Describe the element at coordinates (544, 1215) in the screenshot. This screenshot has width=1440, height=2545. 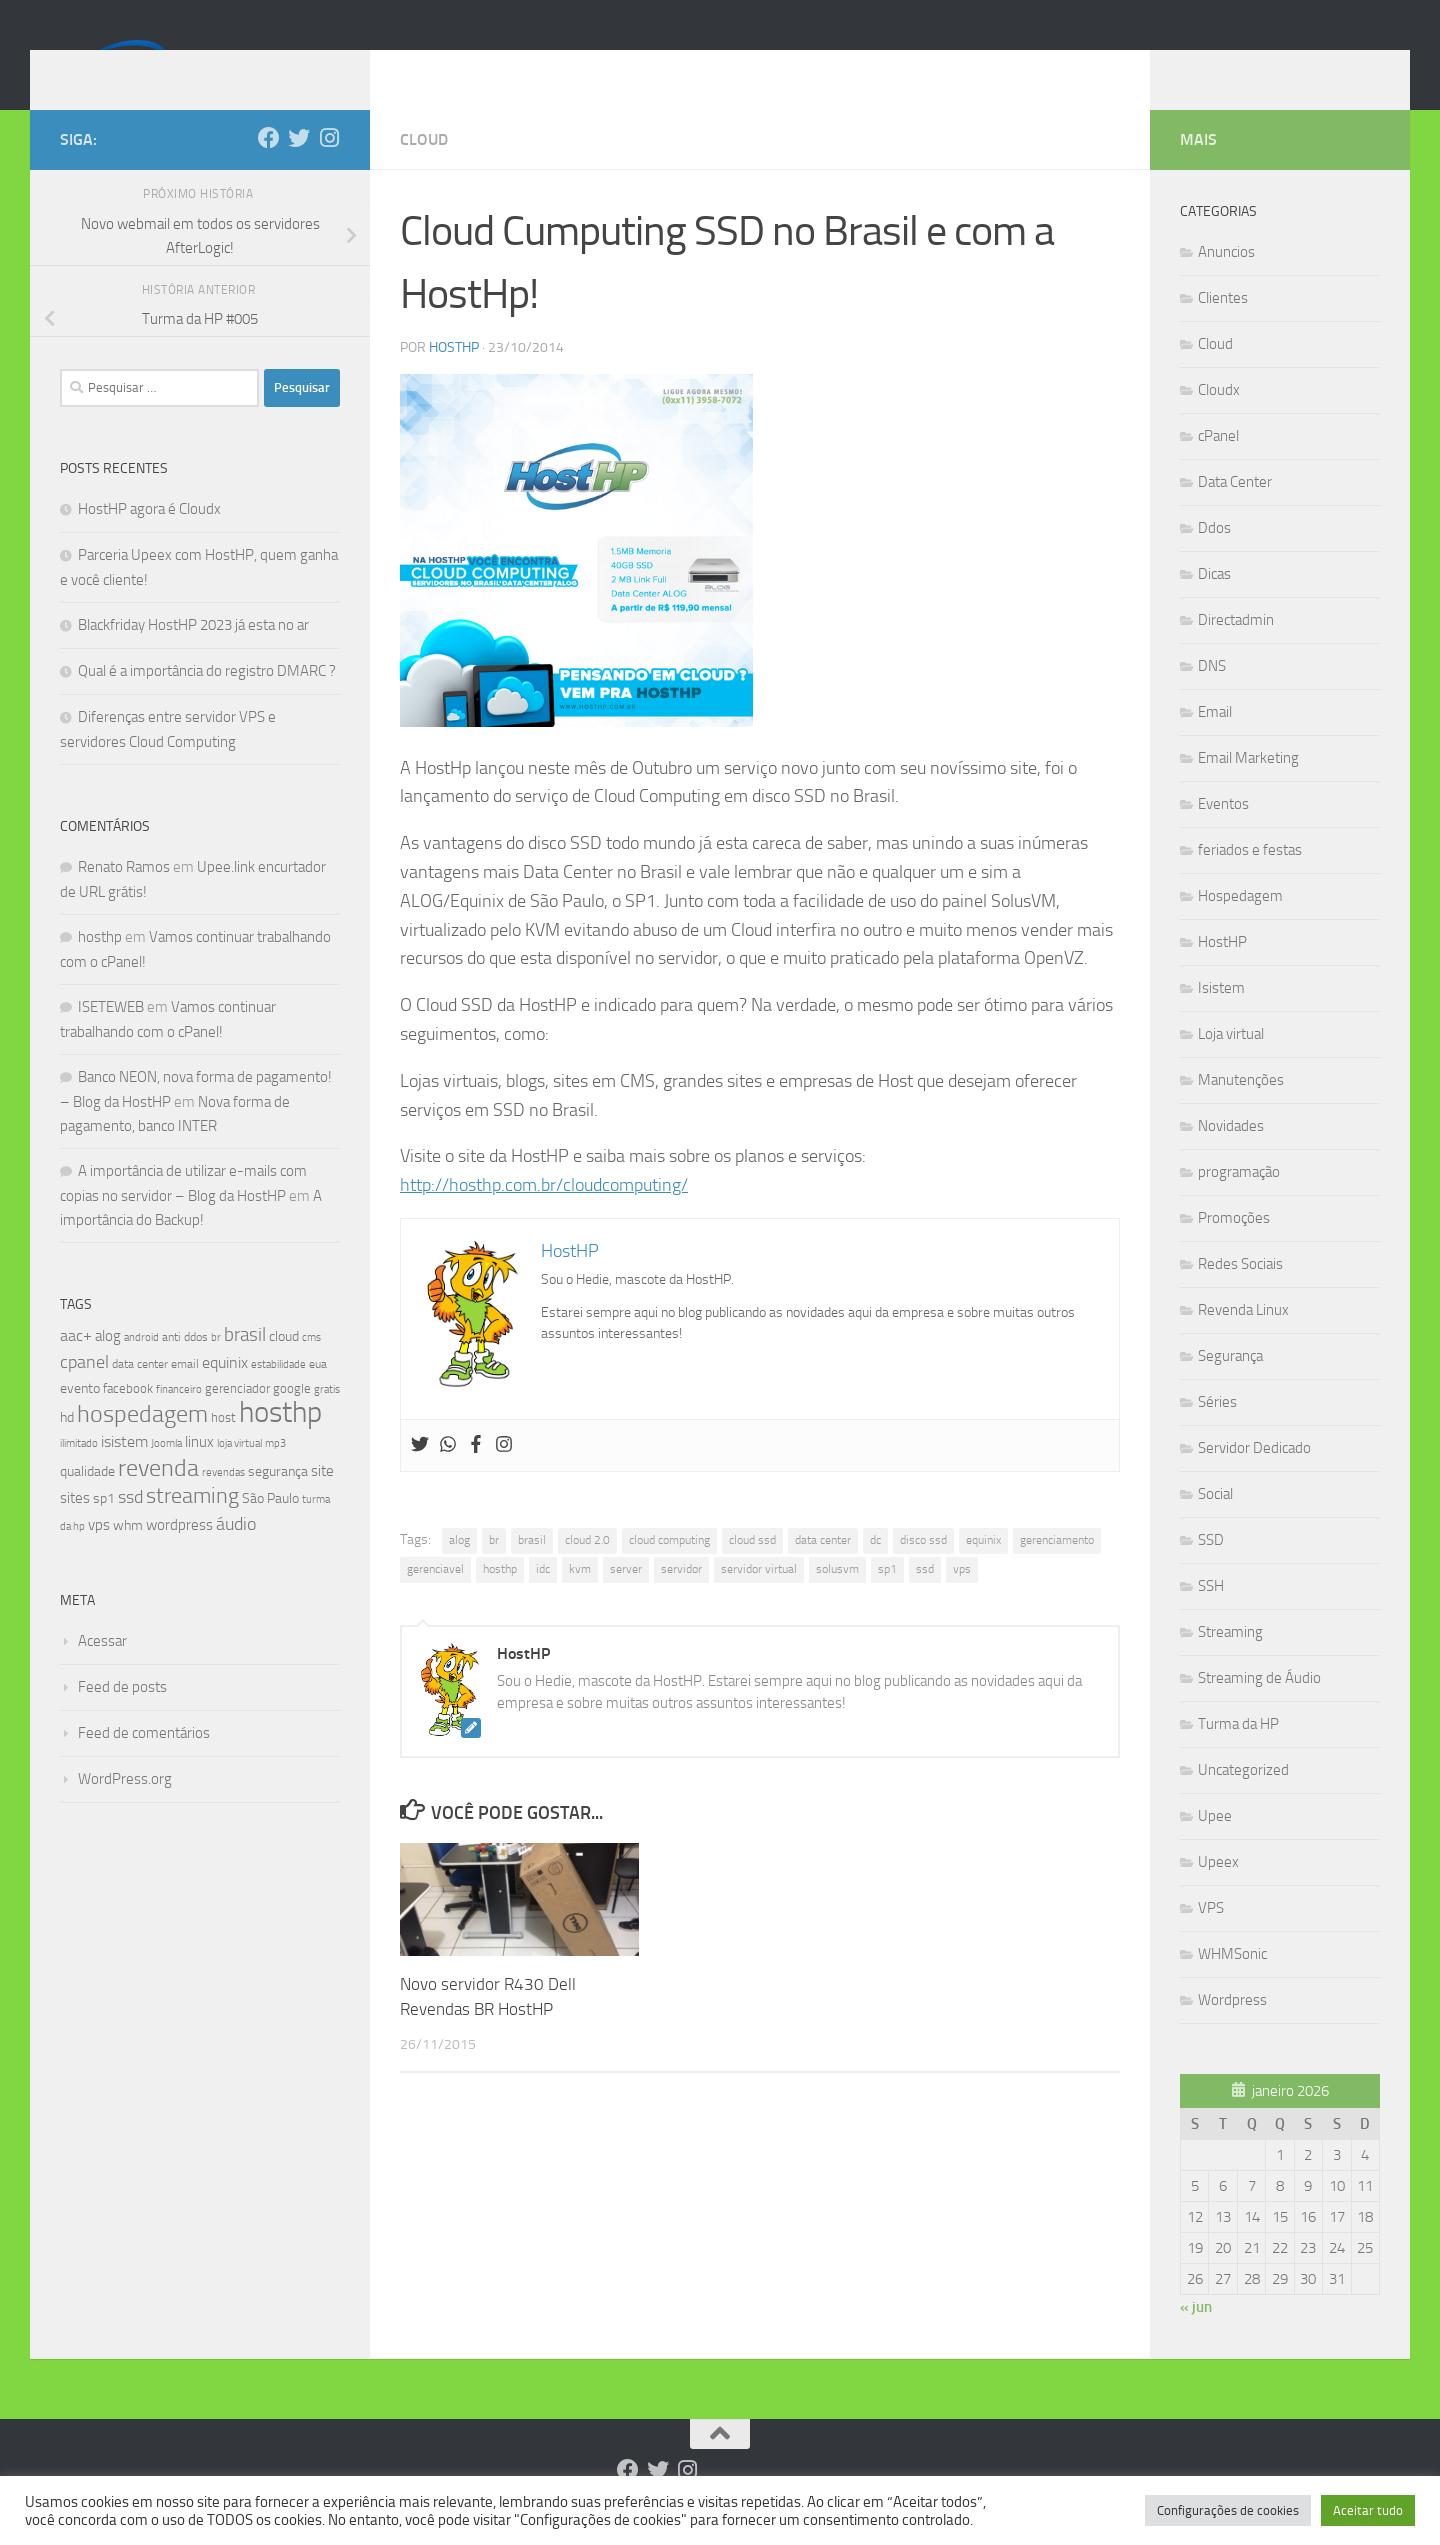
I see `http://hosthp.com.br/cloudcomputing/` at that location.